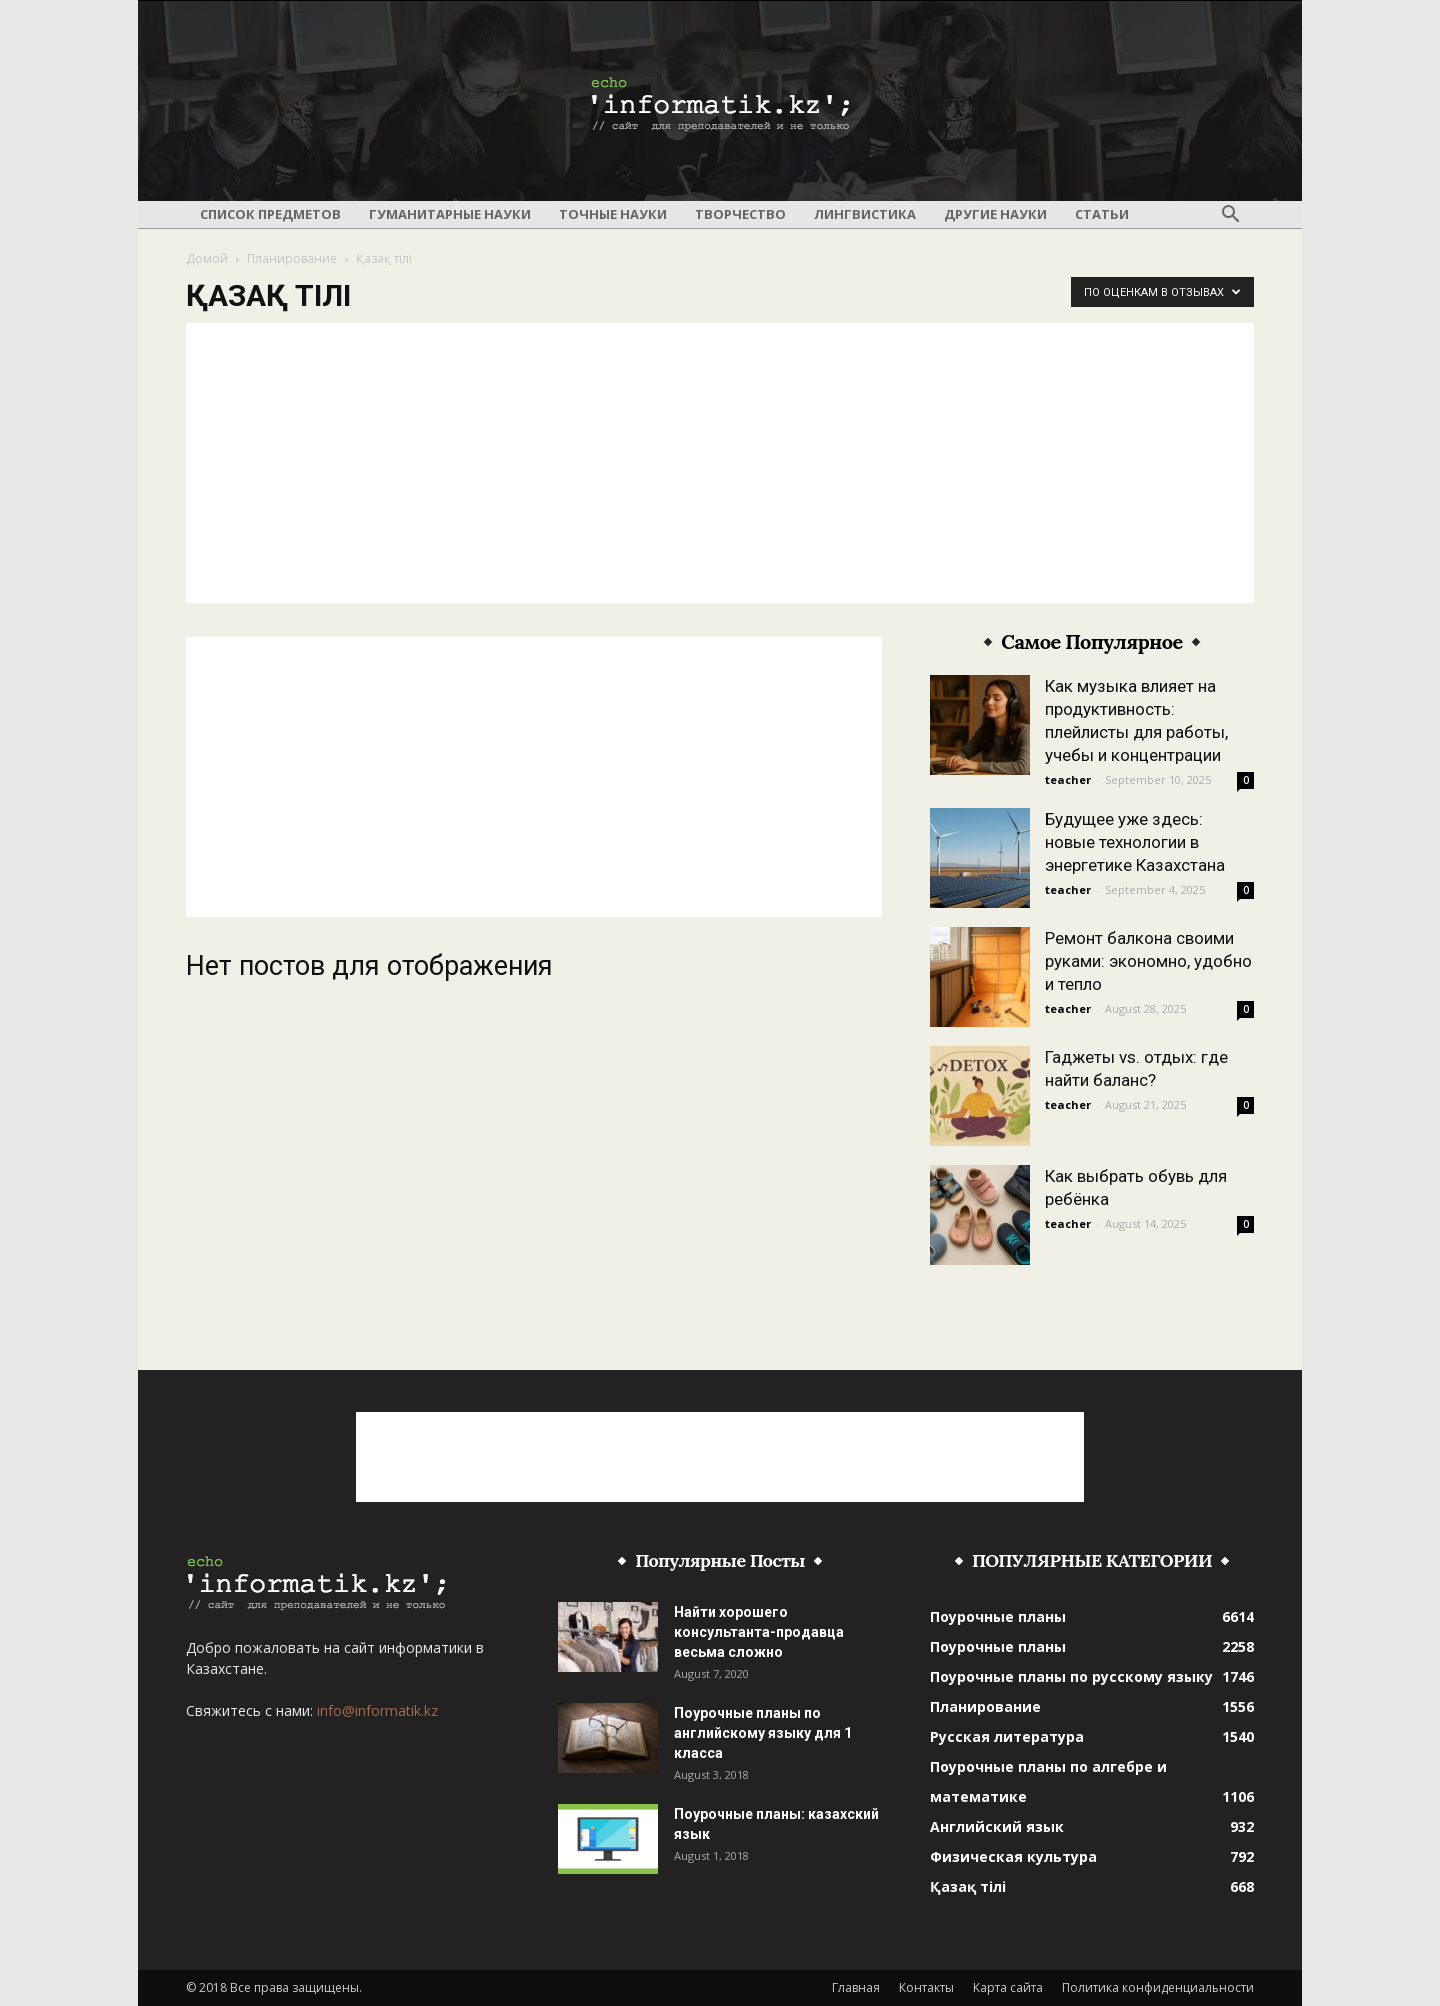  Describe the element at coordinates (292, 258) in the screenshot. I see `Планирование` at that location.